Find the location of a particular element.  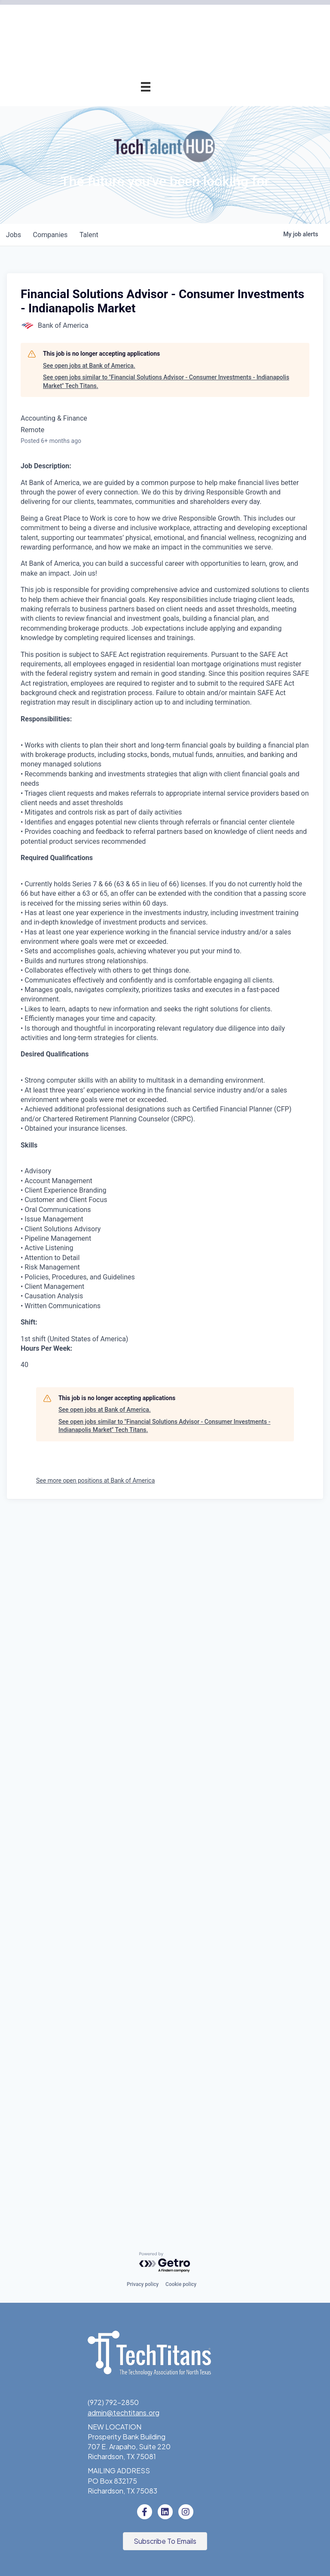

See open jobs similar to "Financial Solutions Advisor - Consumer Investments - Indianapolis Market" Tech Titans. is located at coordinates (166, 1093).